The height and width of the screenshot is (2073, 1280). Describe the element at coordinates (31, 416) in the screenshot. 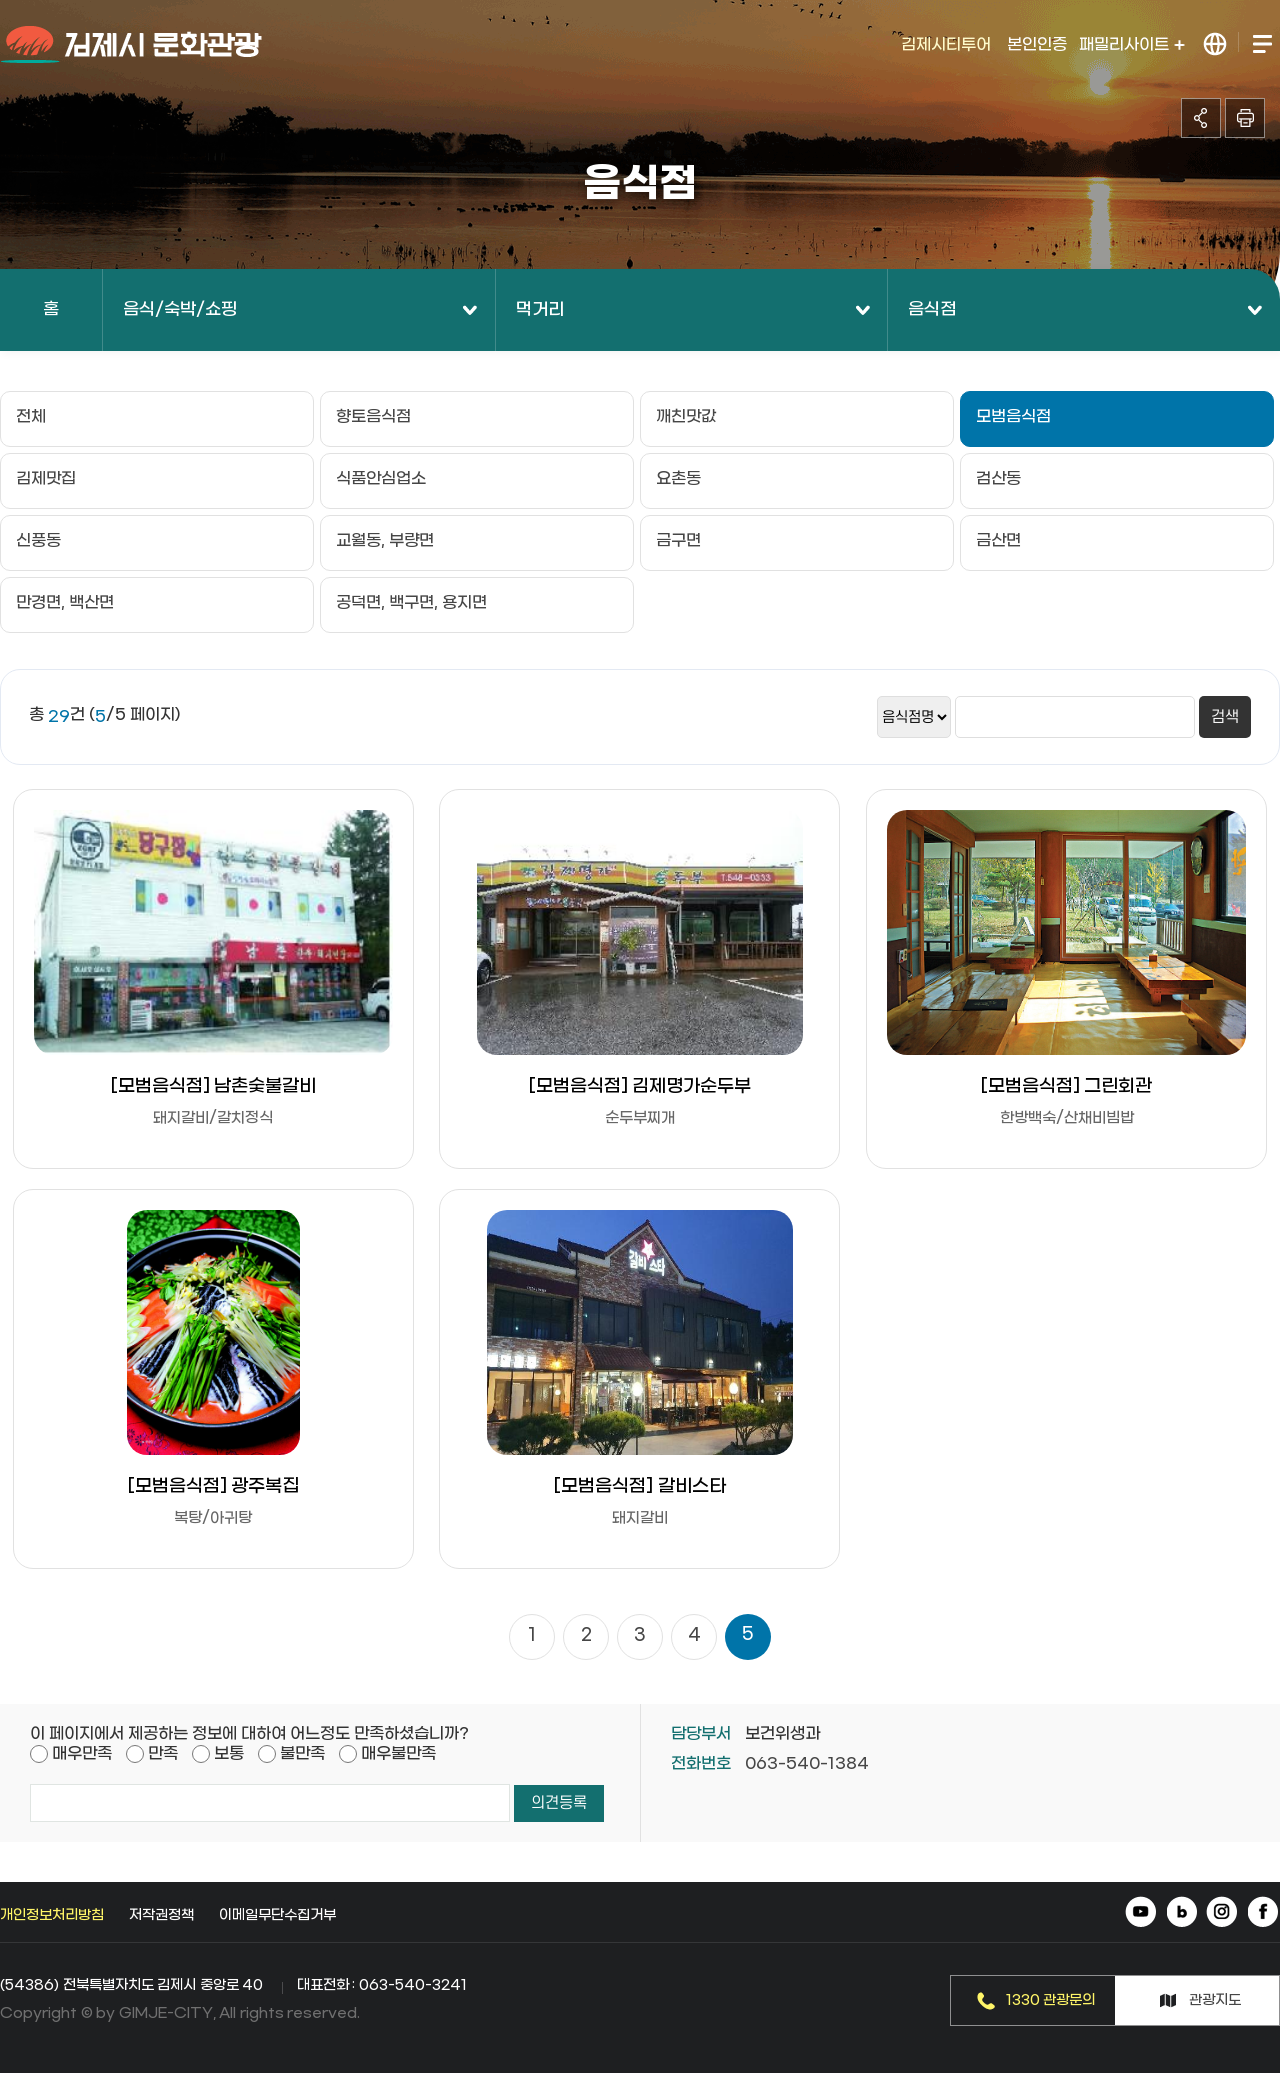

I see `전체` at that location.